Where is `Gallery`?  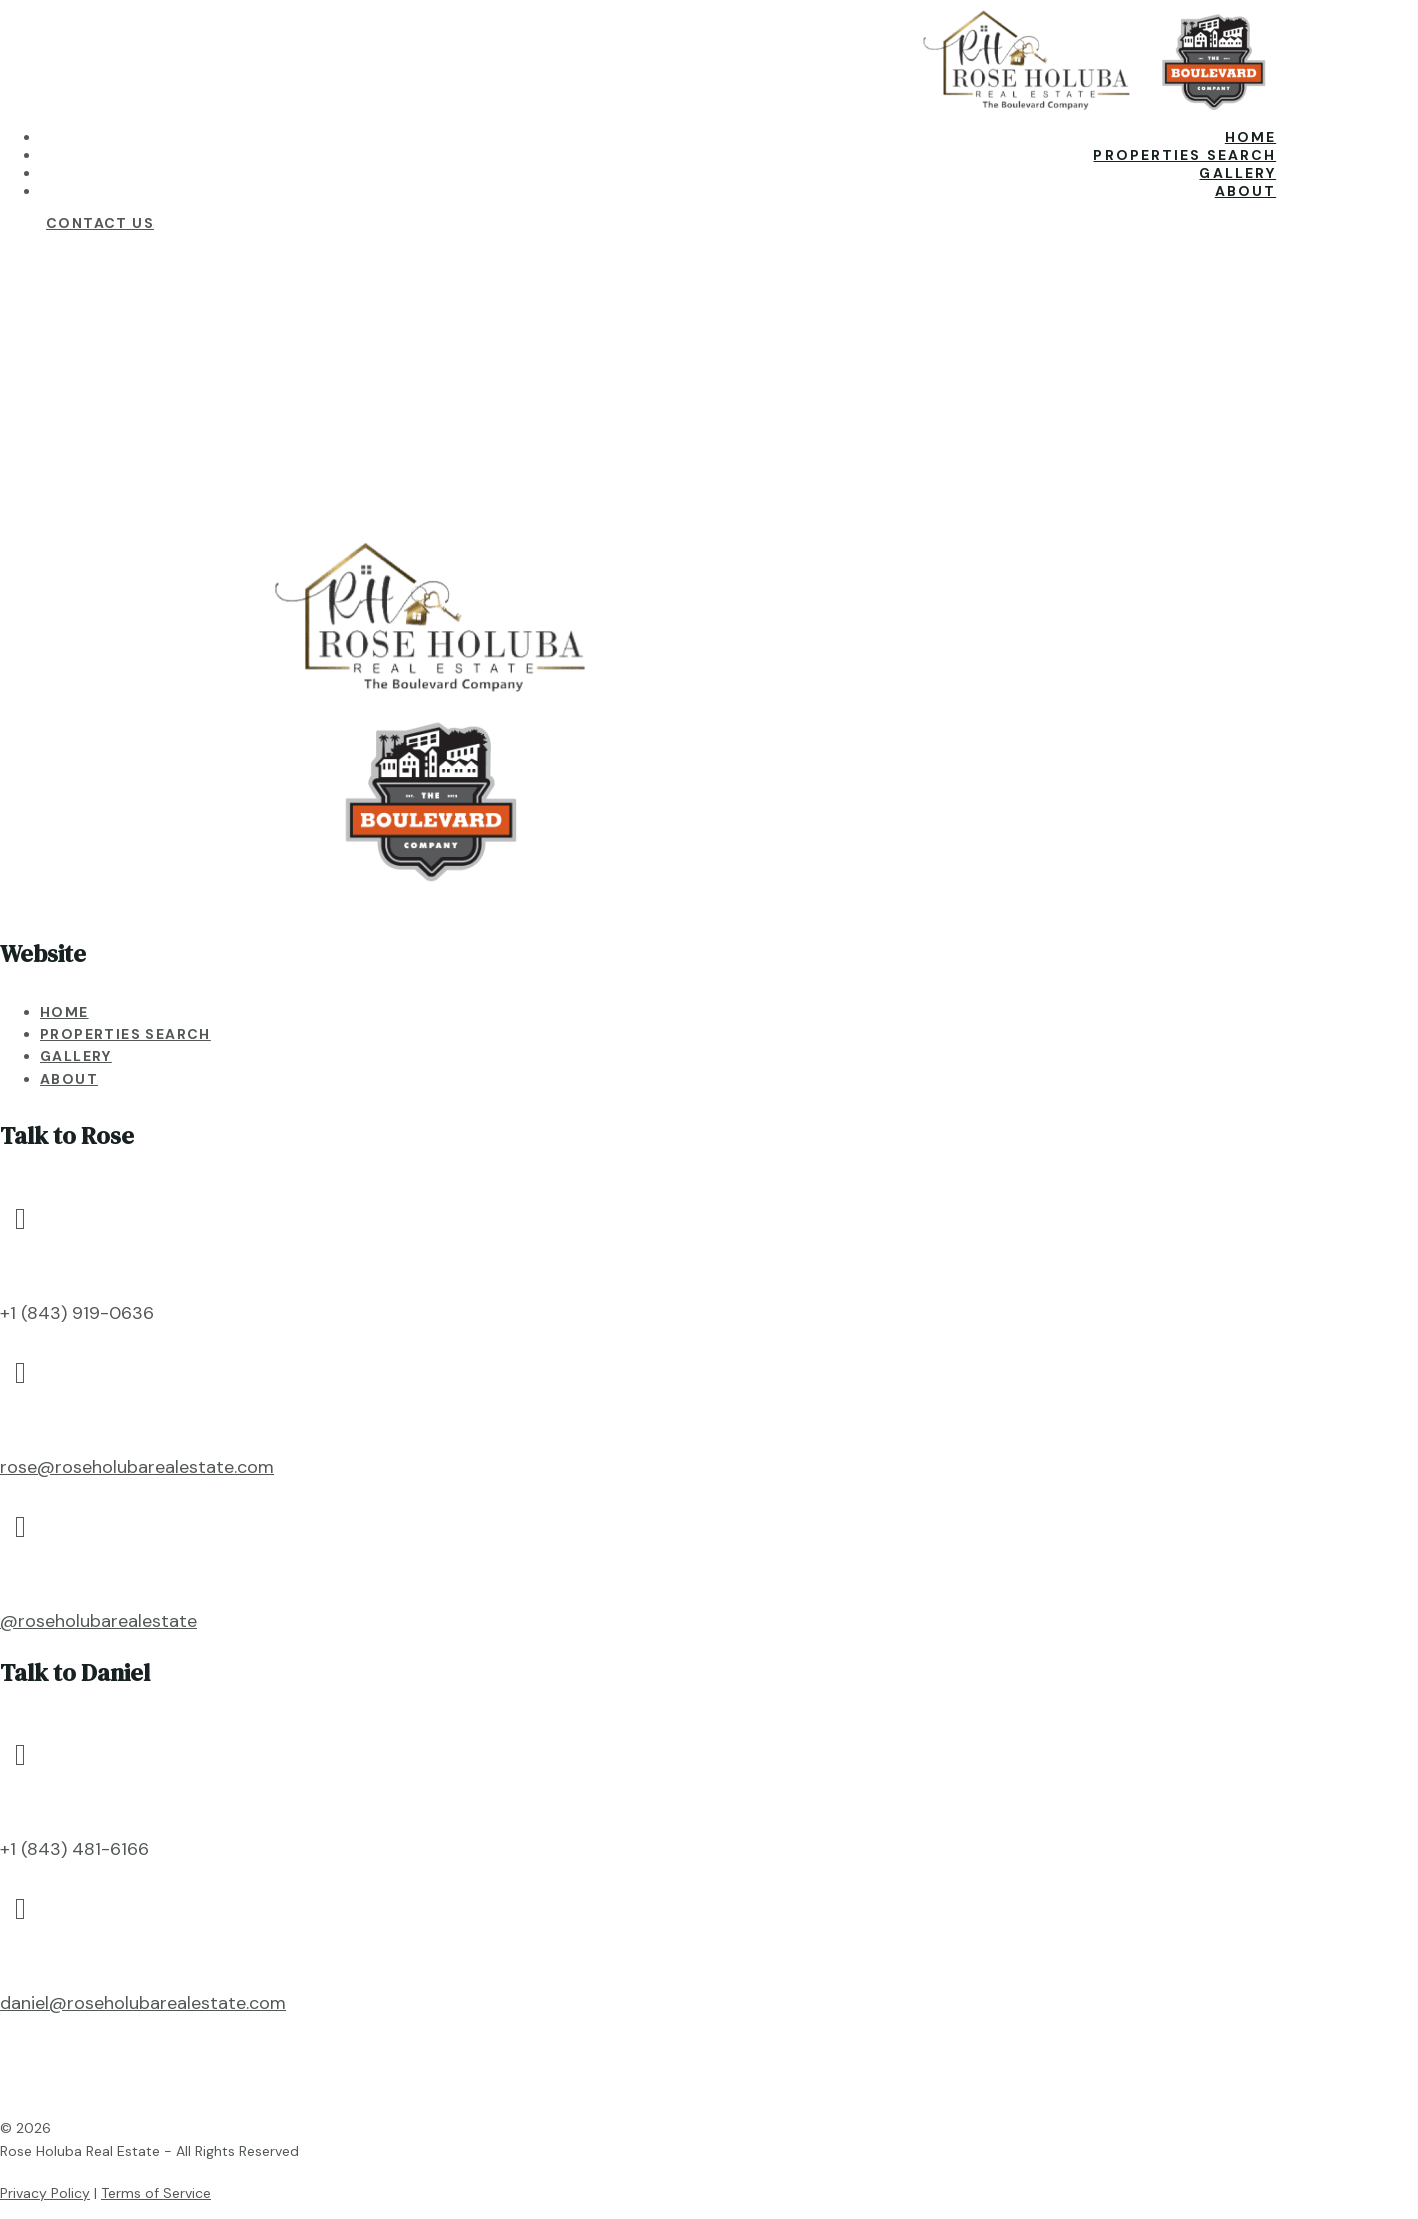
Gallery is located at coordinates (1237, 173).